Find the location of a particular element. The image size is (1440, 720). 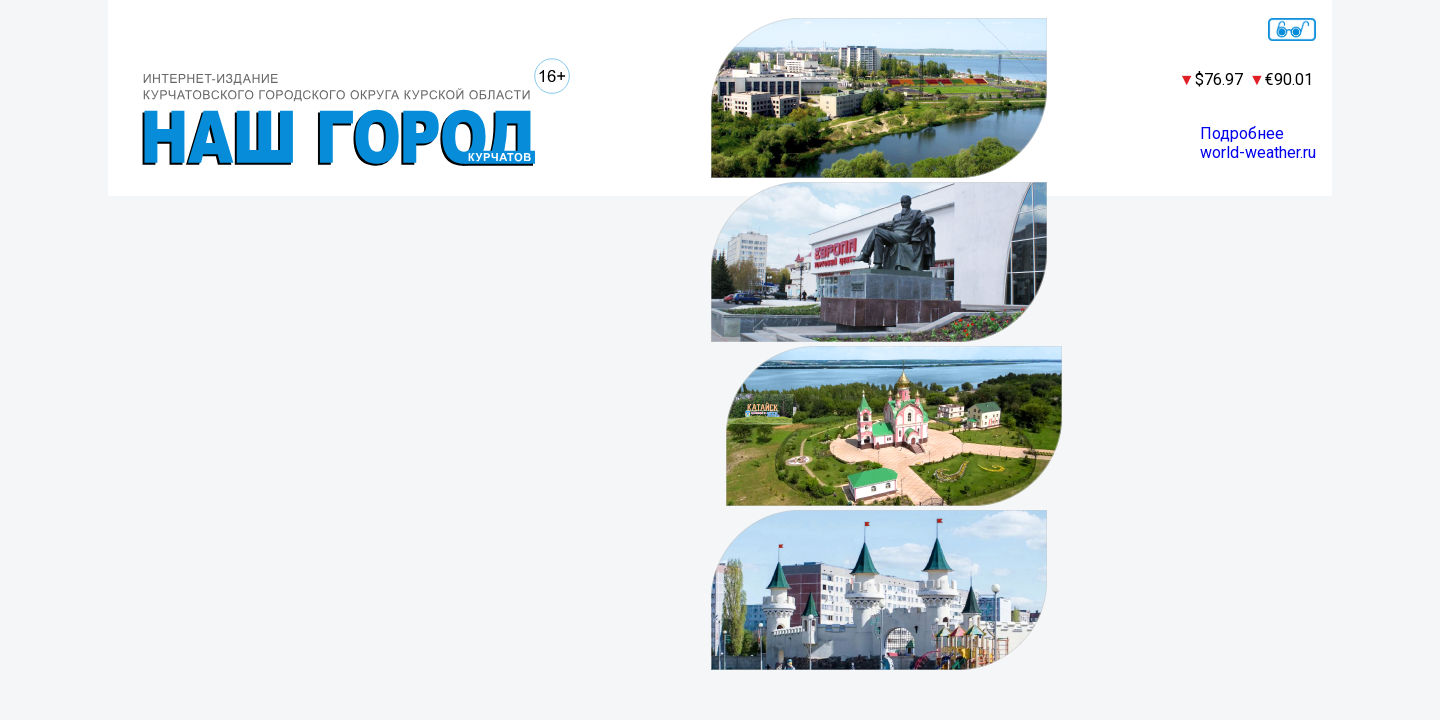

Подробнее is located at coordinates (1242, 133).